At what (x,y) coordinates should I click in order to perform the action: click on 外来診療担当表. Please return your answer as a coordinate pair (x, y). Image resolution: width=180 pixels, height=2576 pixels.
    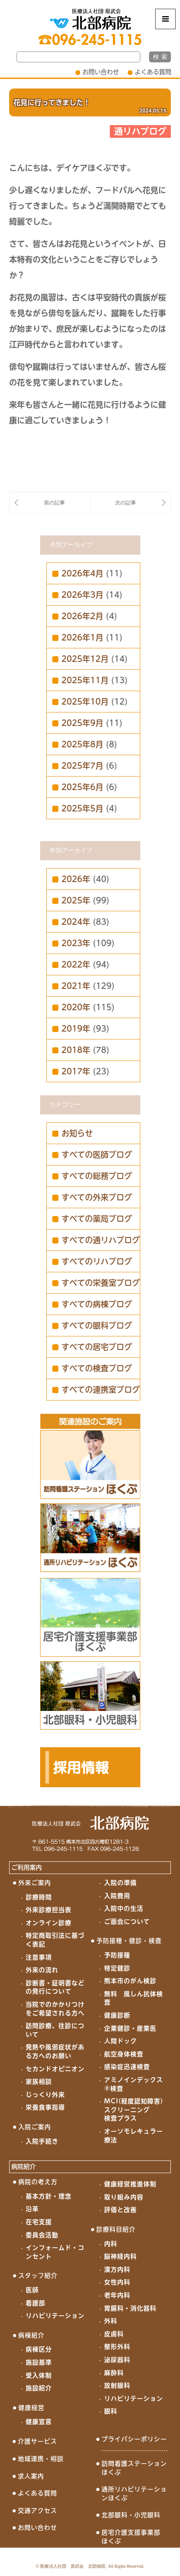
    Looking at the image, I should click on (48, 1910).